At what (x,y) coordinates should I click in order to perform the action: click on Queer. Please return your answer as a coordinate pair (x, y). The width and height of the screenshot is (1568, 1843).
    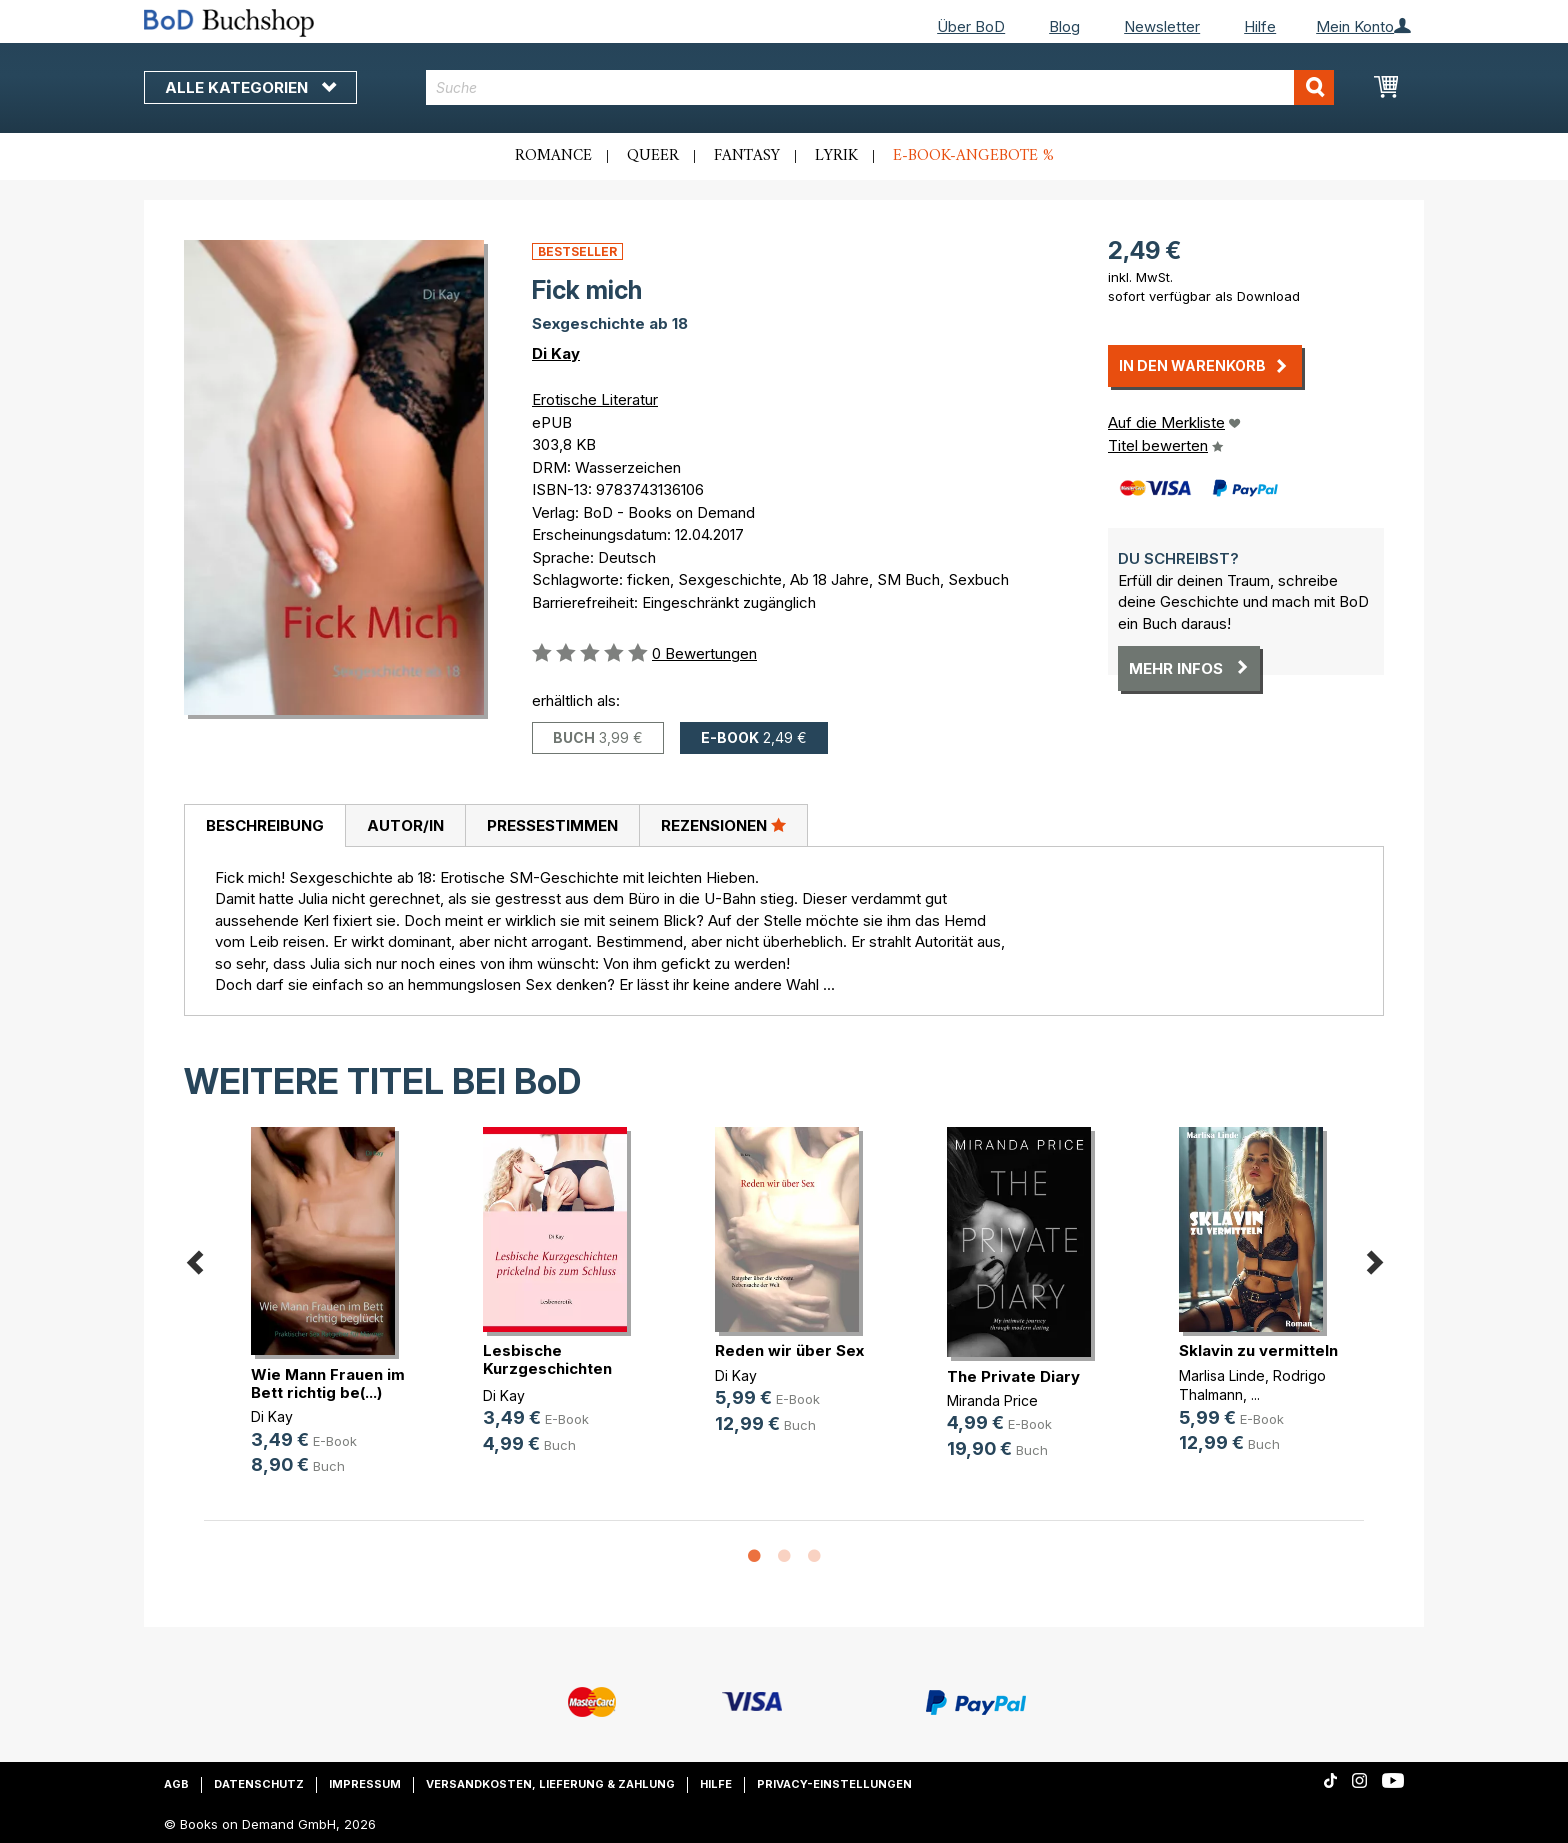
    Looking at the image, I should click on (653, 156).